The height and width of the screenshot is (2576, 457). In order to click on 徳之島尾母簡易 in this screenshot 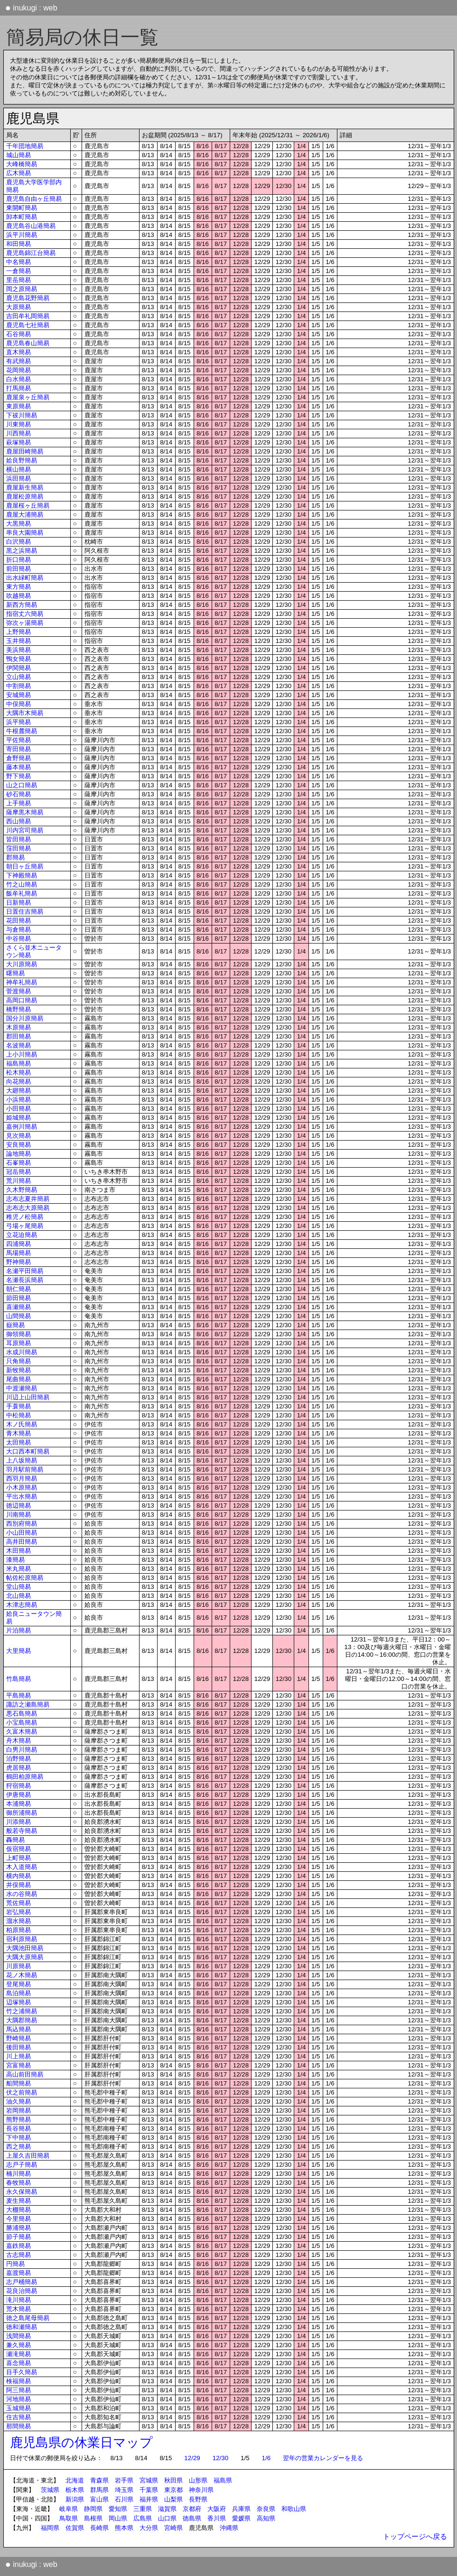, I will do `click(27, 2317)`.